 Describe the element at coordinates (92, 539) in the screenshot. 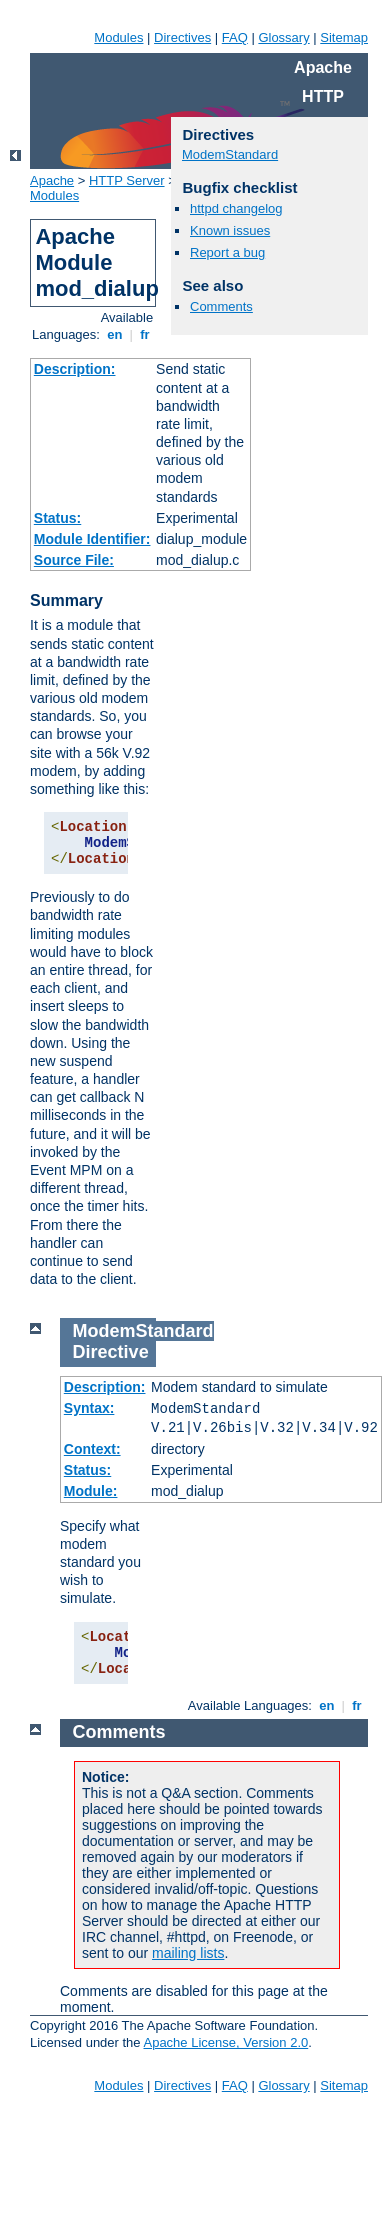

I see `Module Identifier:` at that location.